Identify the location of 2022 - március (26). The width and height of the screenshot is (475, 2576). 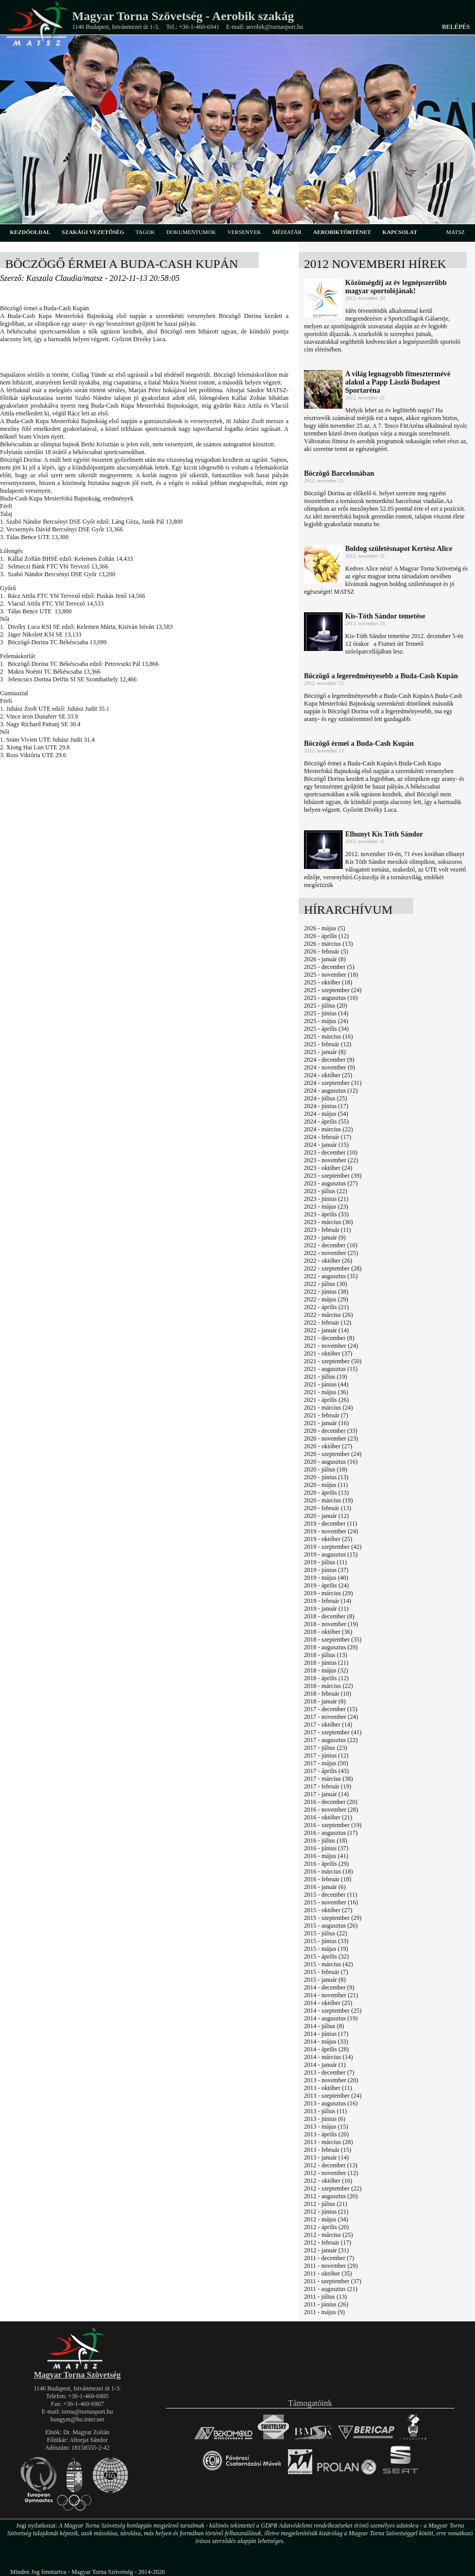
(328, 1314).